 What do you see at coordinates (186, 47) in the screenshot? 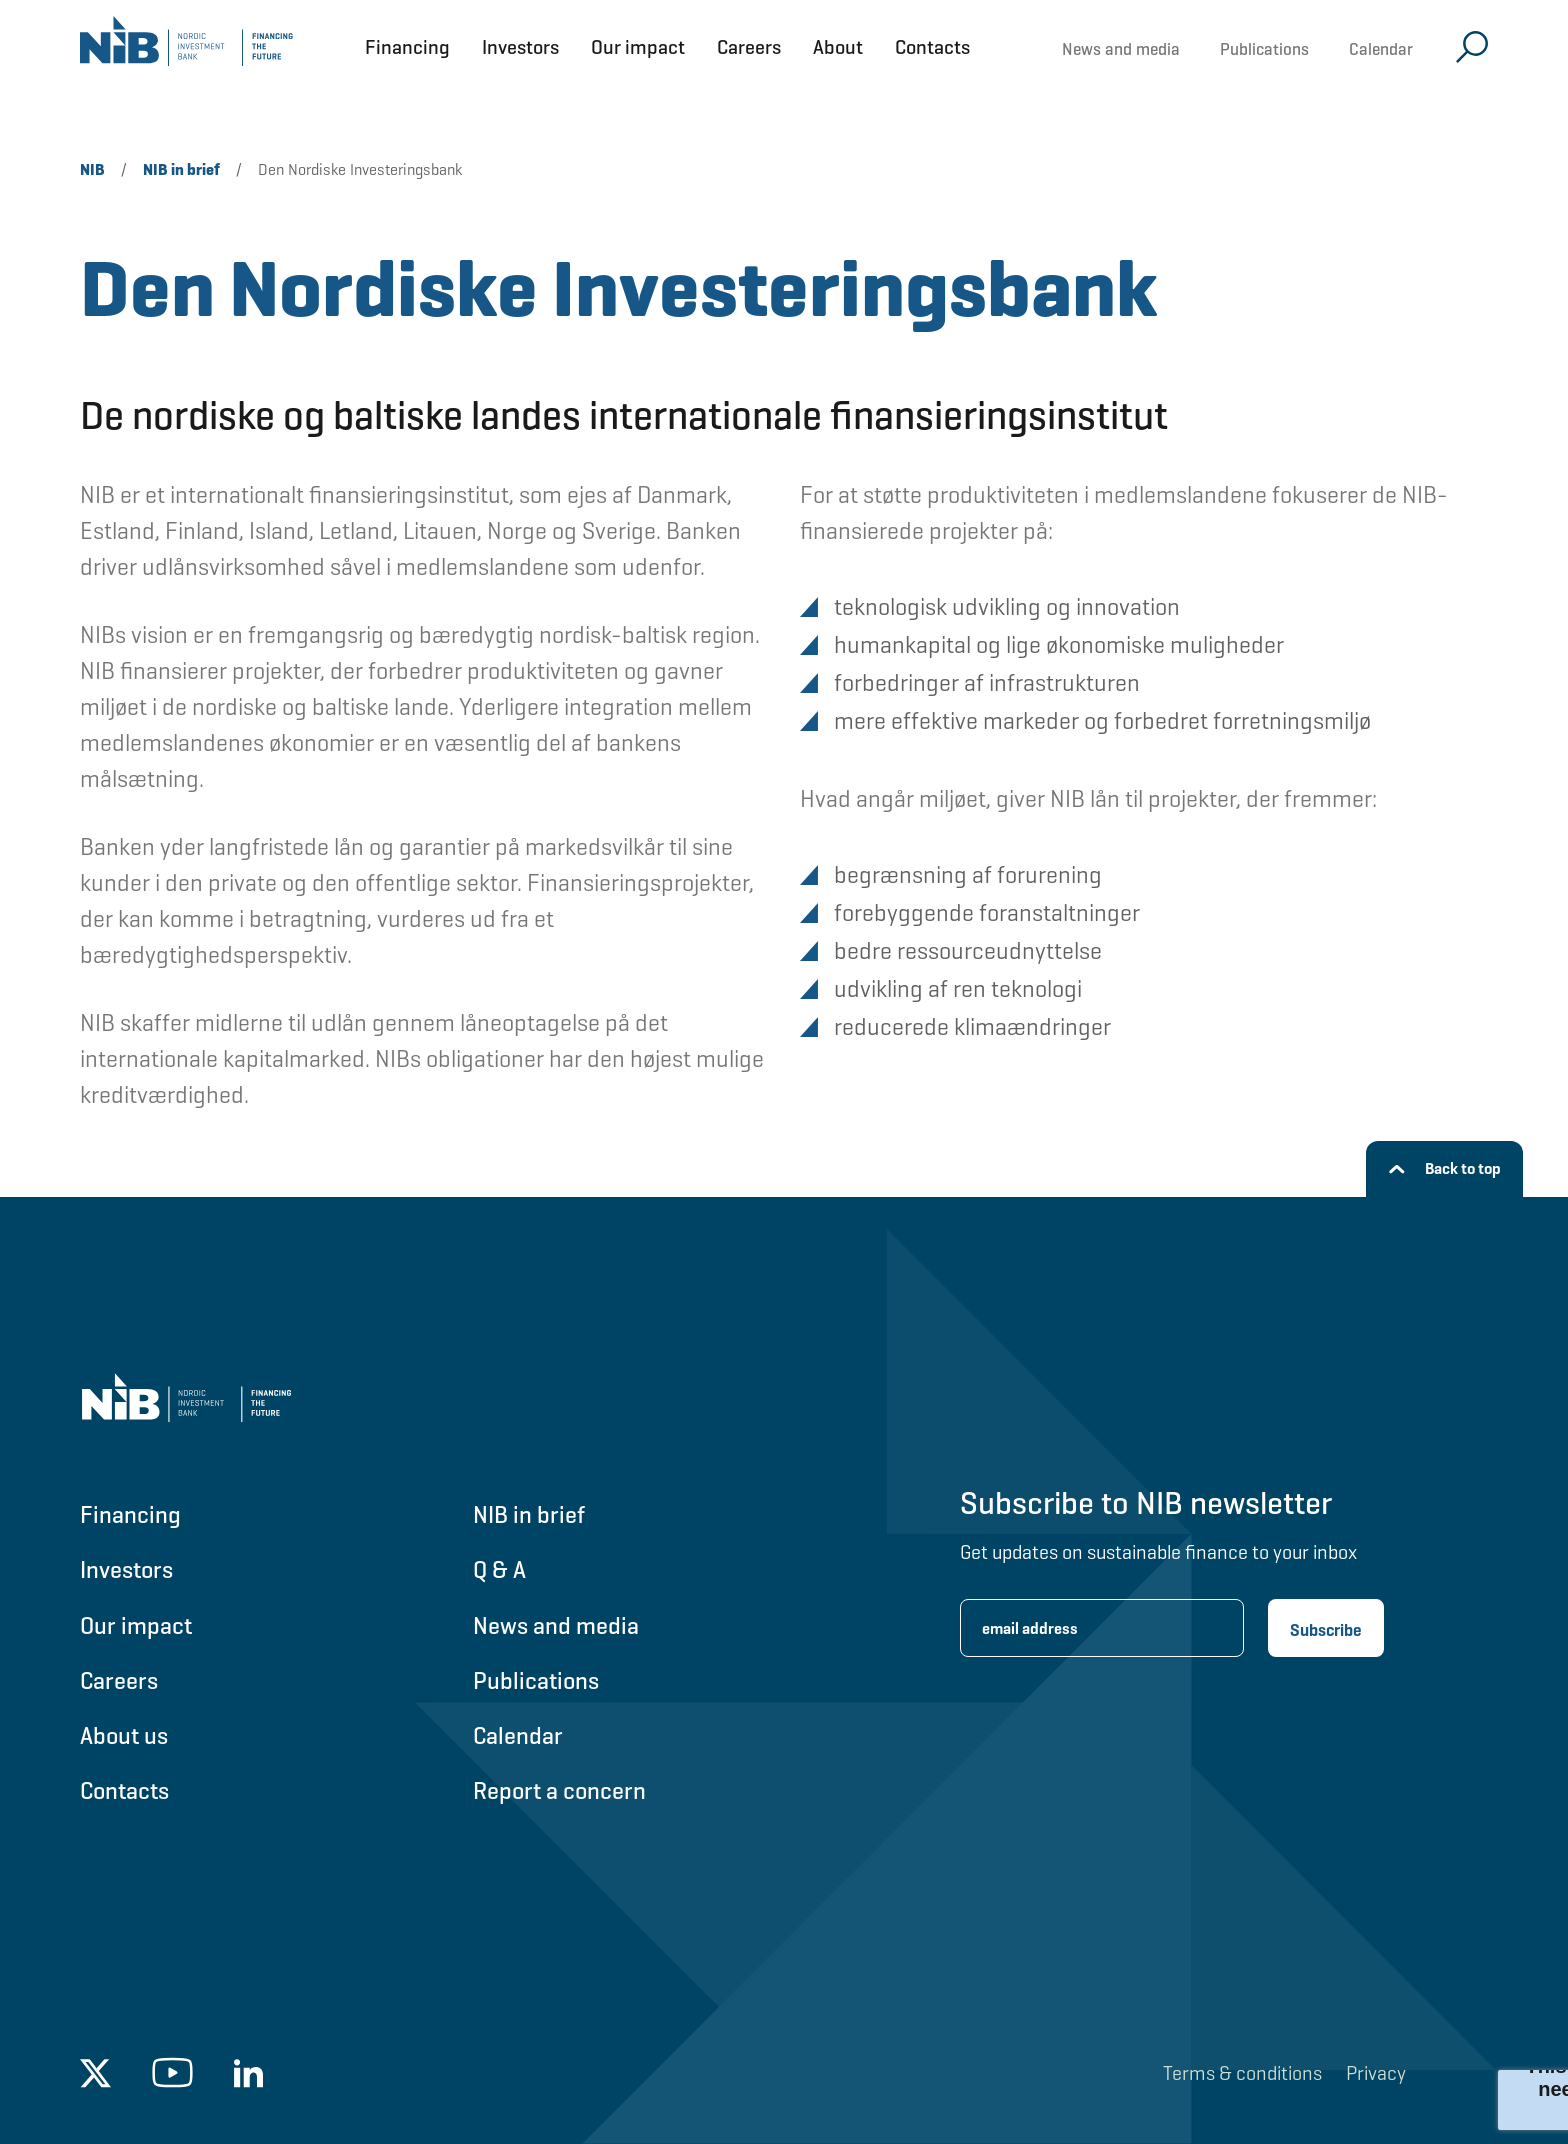
I see `[Go to NIB frontpage]` at bounding box center [186, 47].